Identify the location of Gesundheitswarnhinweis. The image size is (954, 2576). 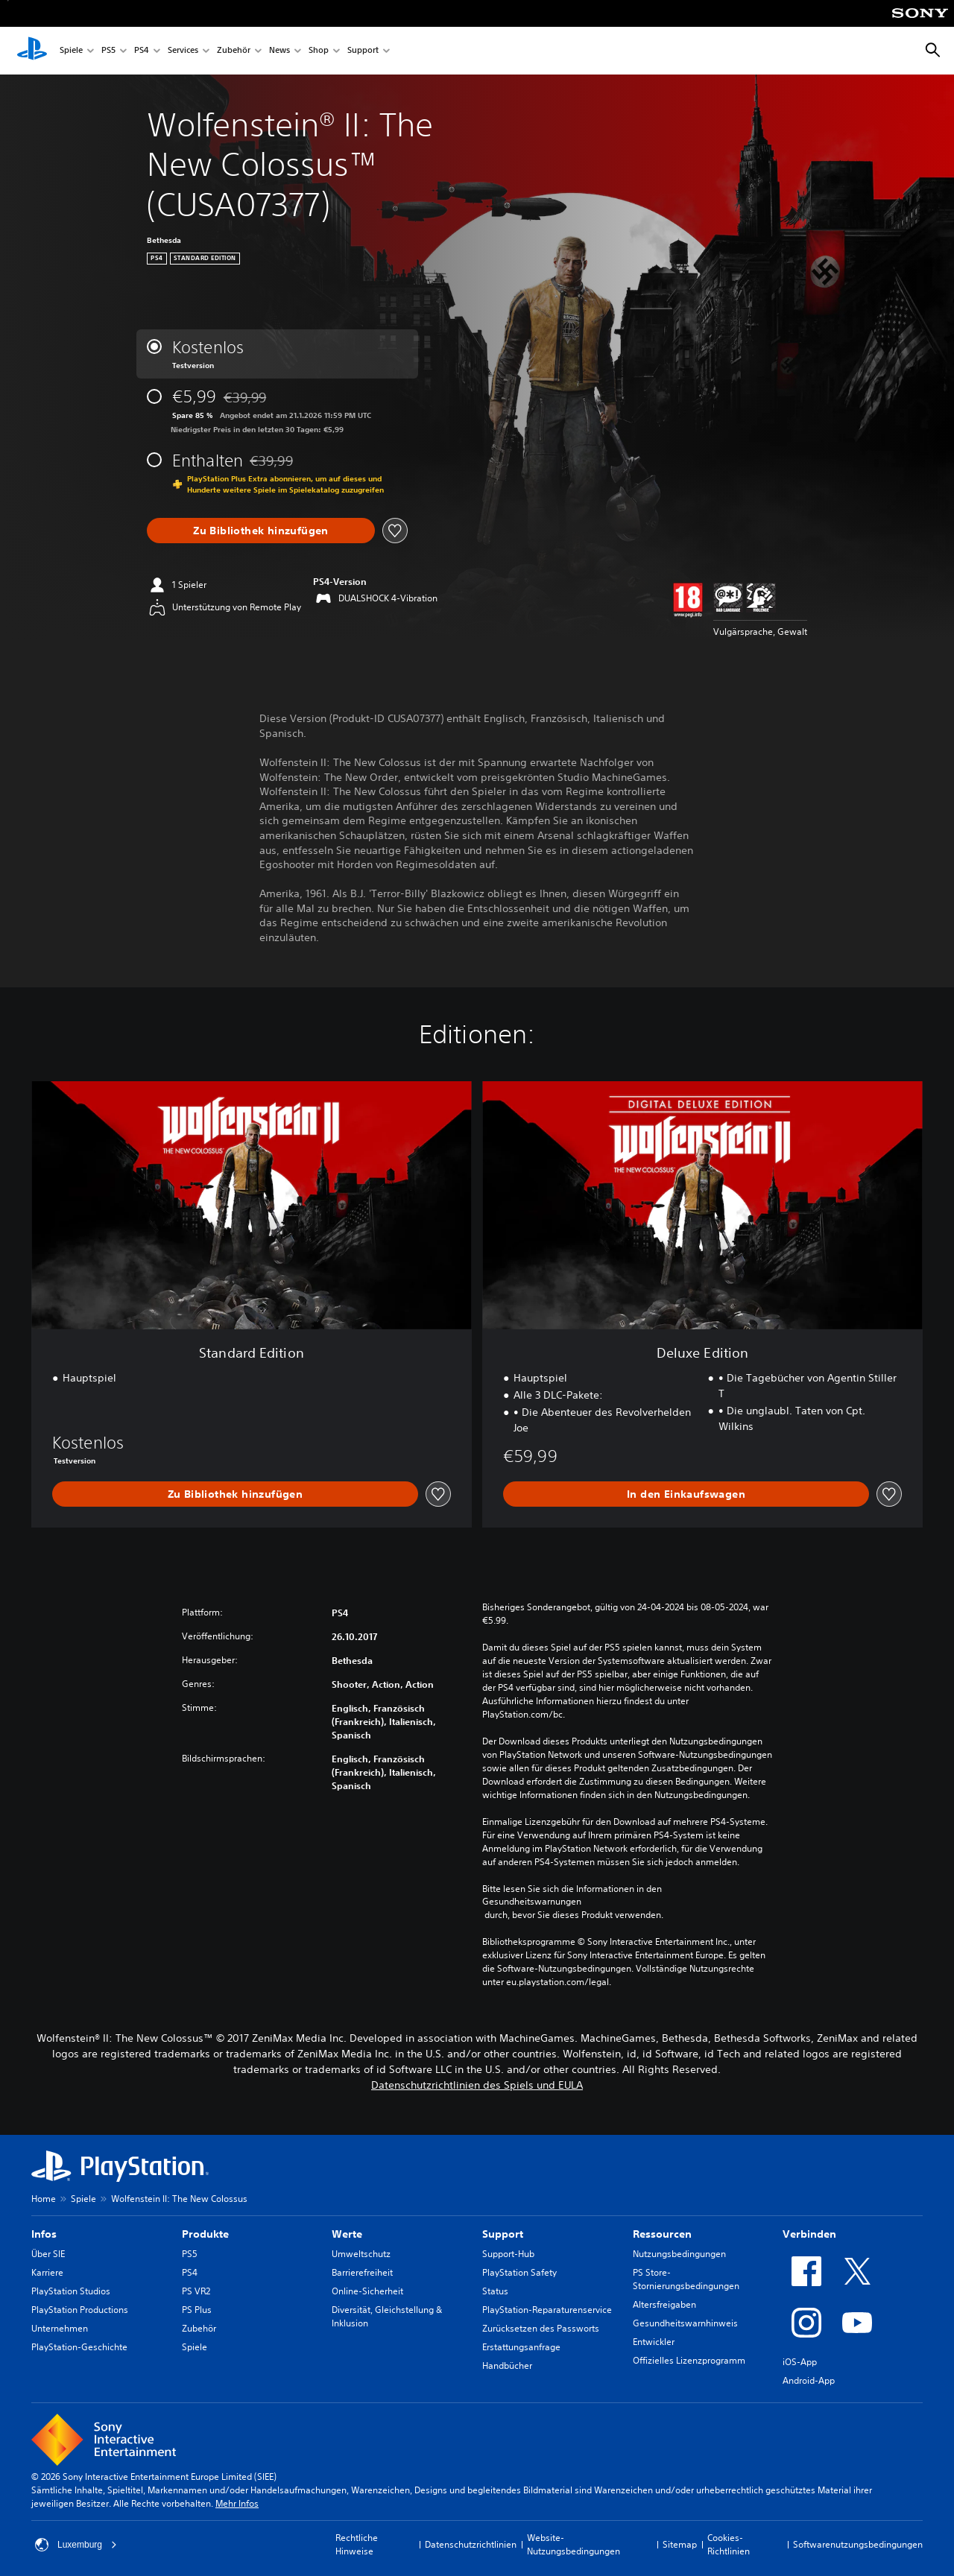
(685, 2323).